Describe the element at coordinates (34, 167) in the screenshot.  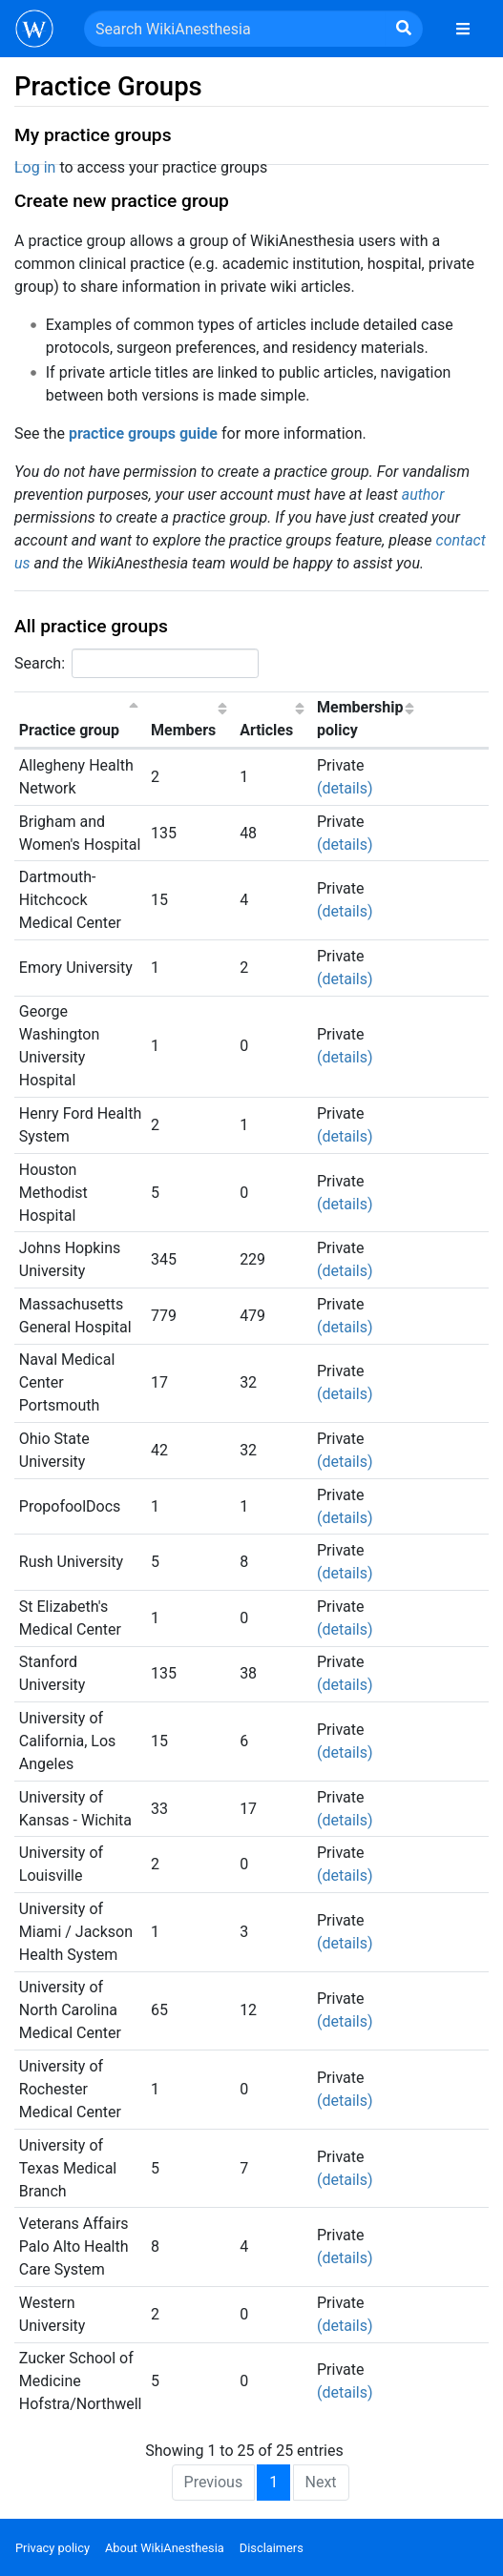
I see `Log in` at that location.